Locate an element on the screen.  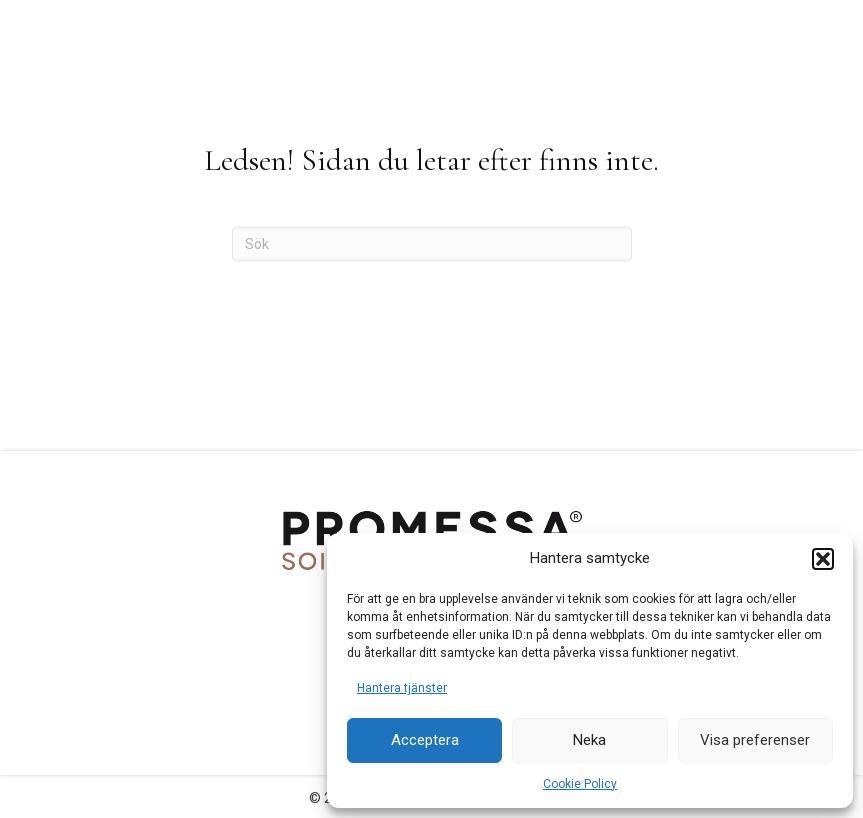
Hantera tjänster is located at coordinates (402, 688).